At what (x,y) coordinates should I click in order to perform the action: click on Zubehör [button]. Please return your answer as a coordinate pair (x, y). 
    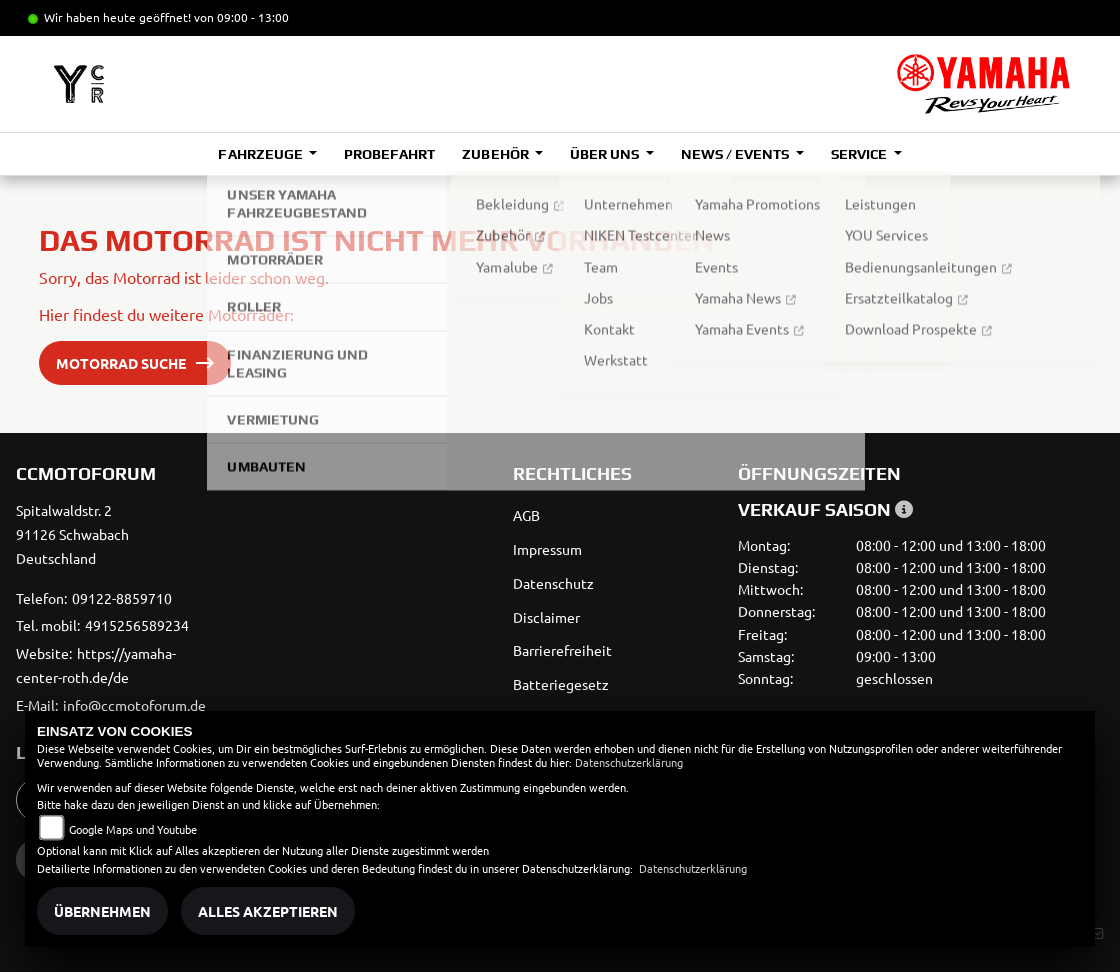
    Looking at the image, I should click on (496, 154).